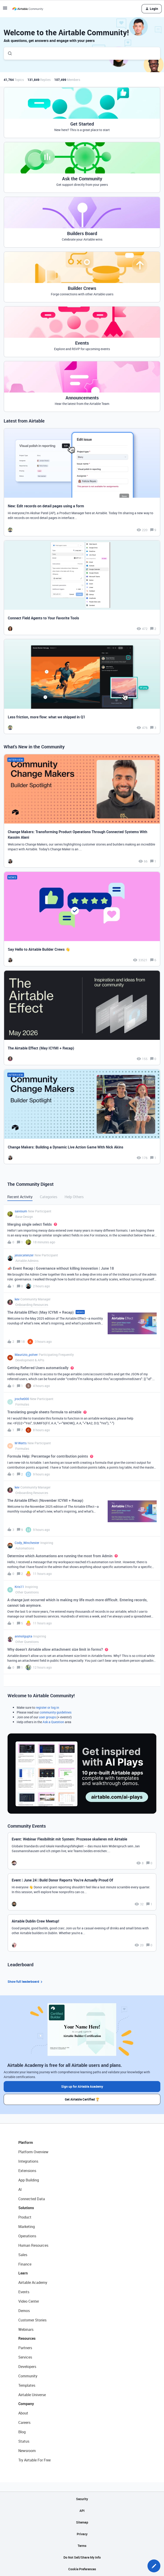  I want to click on Blog, so click(22, 2431).